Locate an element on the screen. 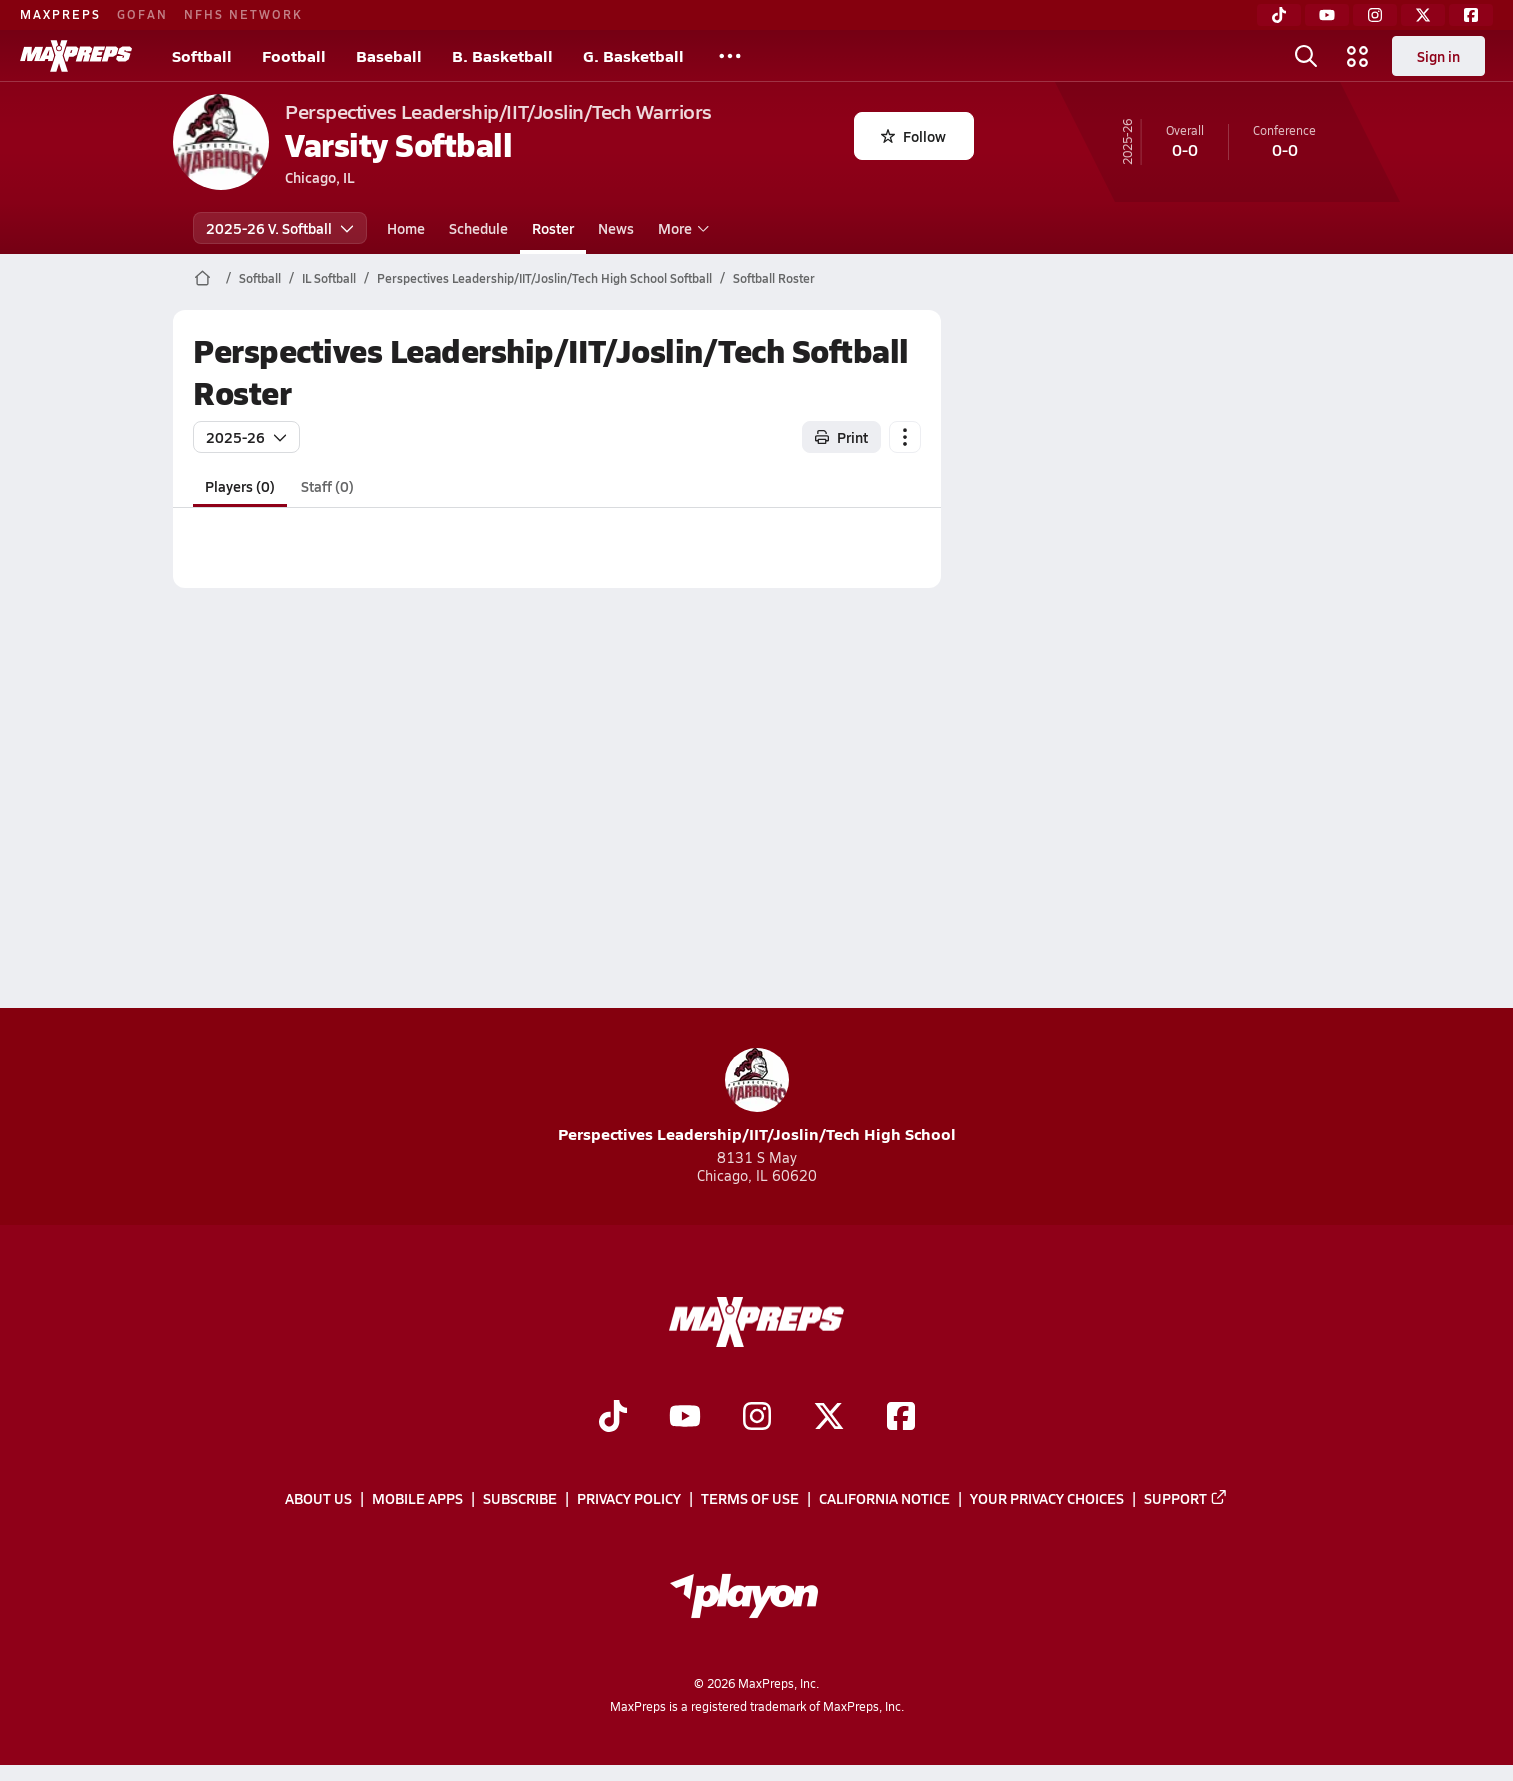  [Open search] is located at coordinates (1306, 56).